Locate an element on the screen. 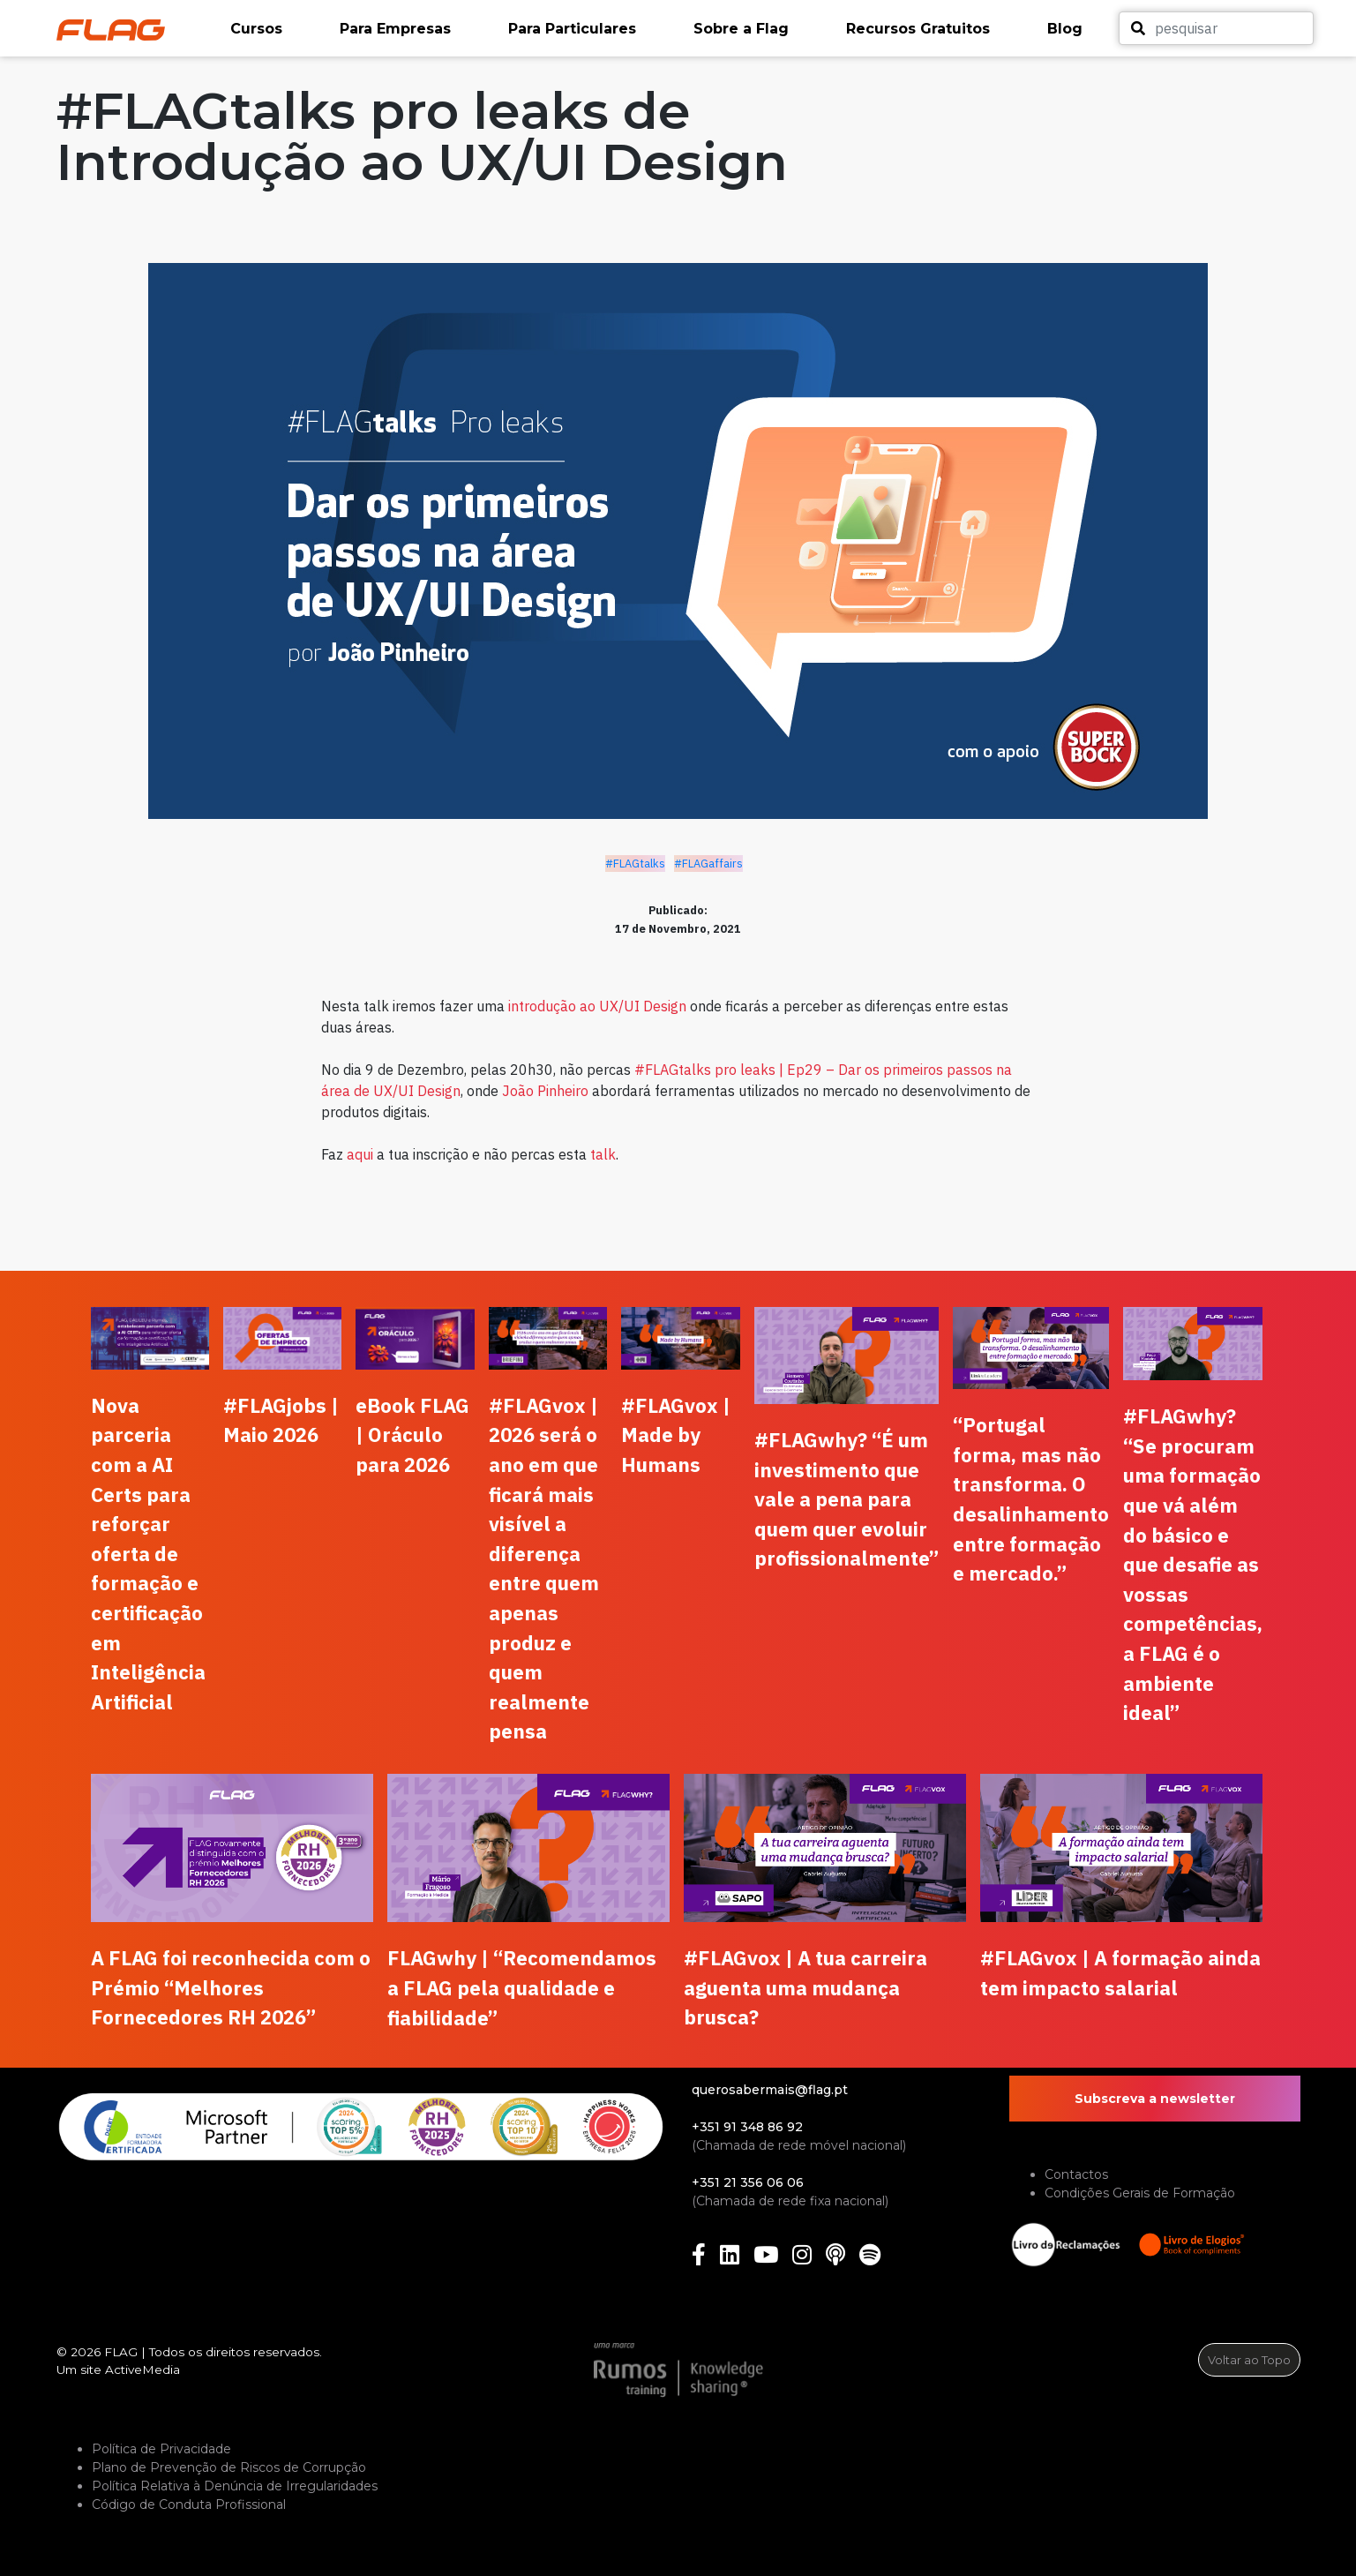 Image resolution: width=1356 pixels, height=2576 pixels. Contactos is located at coordinates (1076, 2174).